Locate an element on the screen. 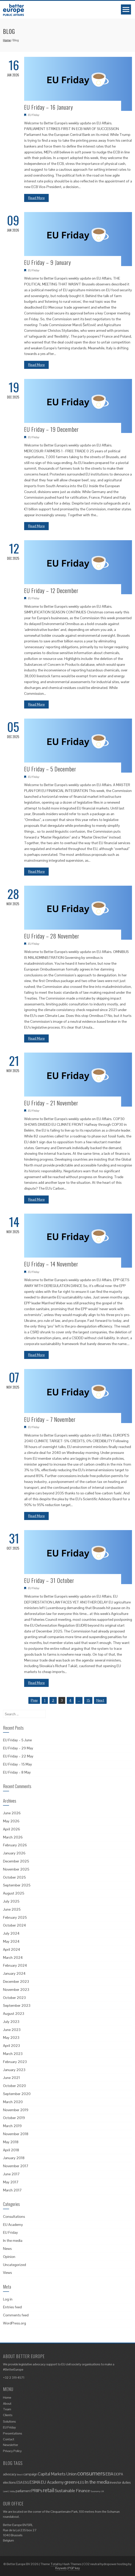 The width and height of the screenshot is (135, 2576). EBA [EBA (3 items)] is located at coordinates (109, 2474).